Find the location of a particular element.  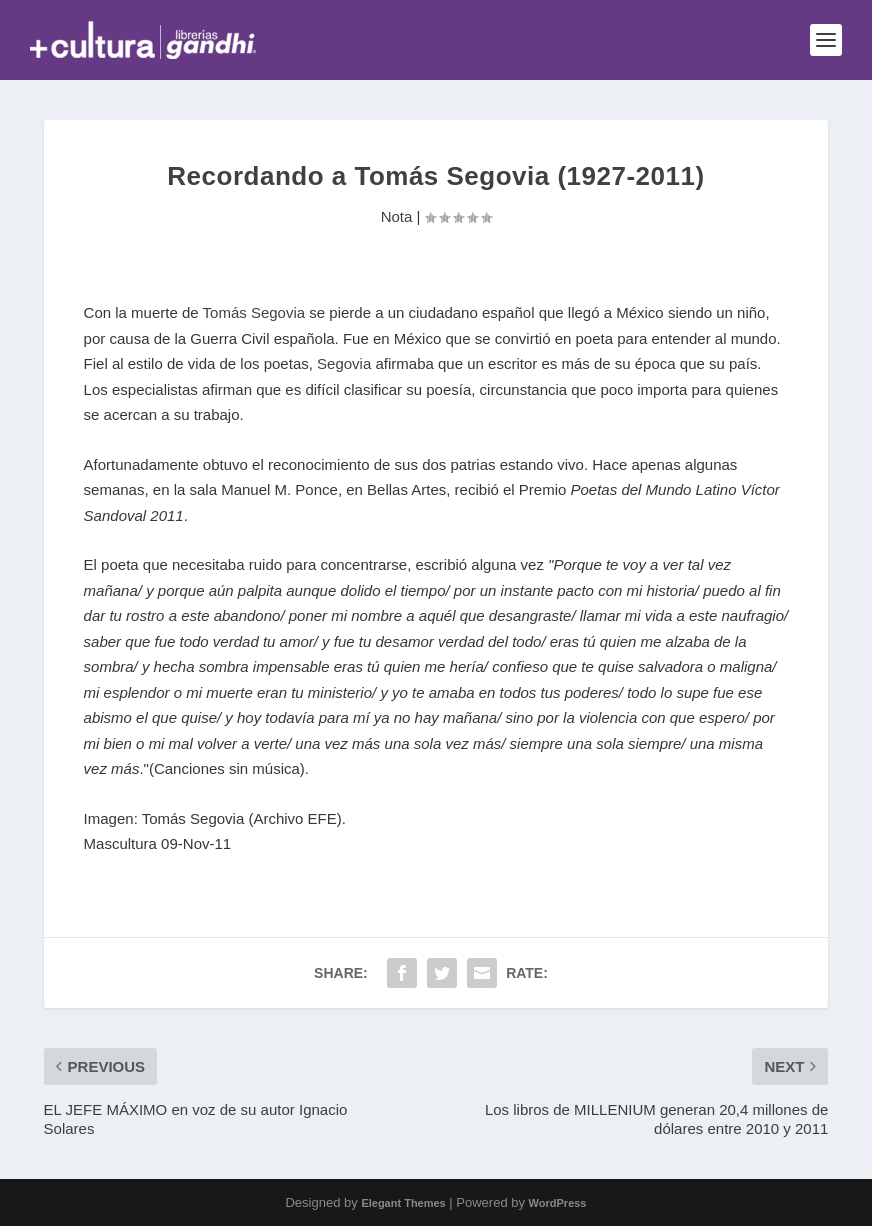

Tomás Segovia is located at coordinates (254, 312).